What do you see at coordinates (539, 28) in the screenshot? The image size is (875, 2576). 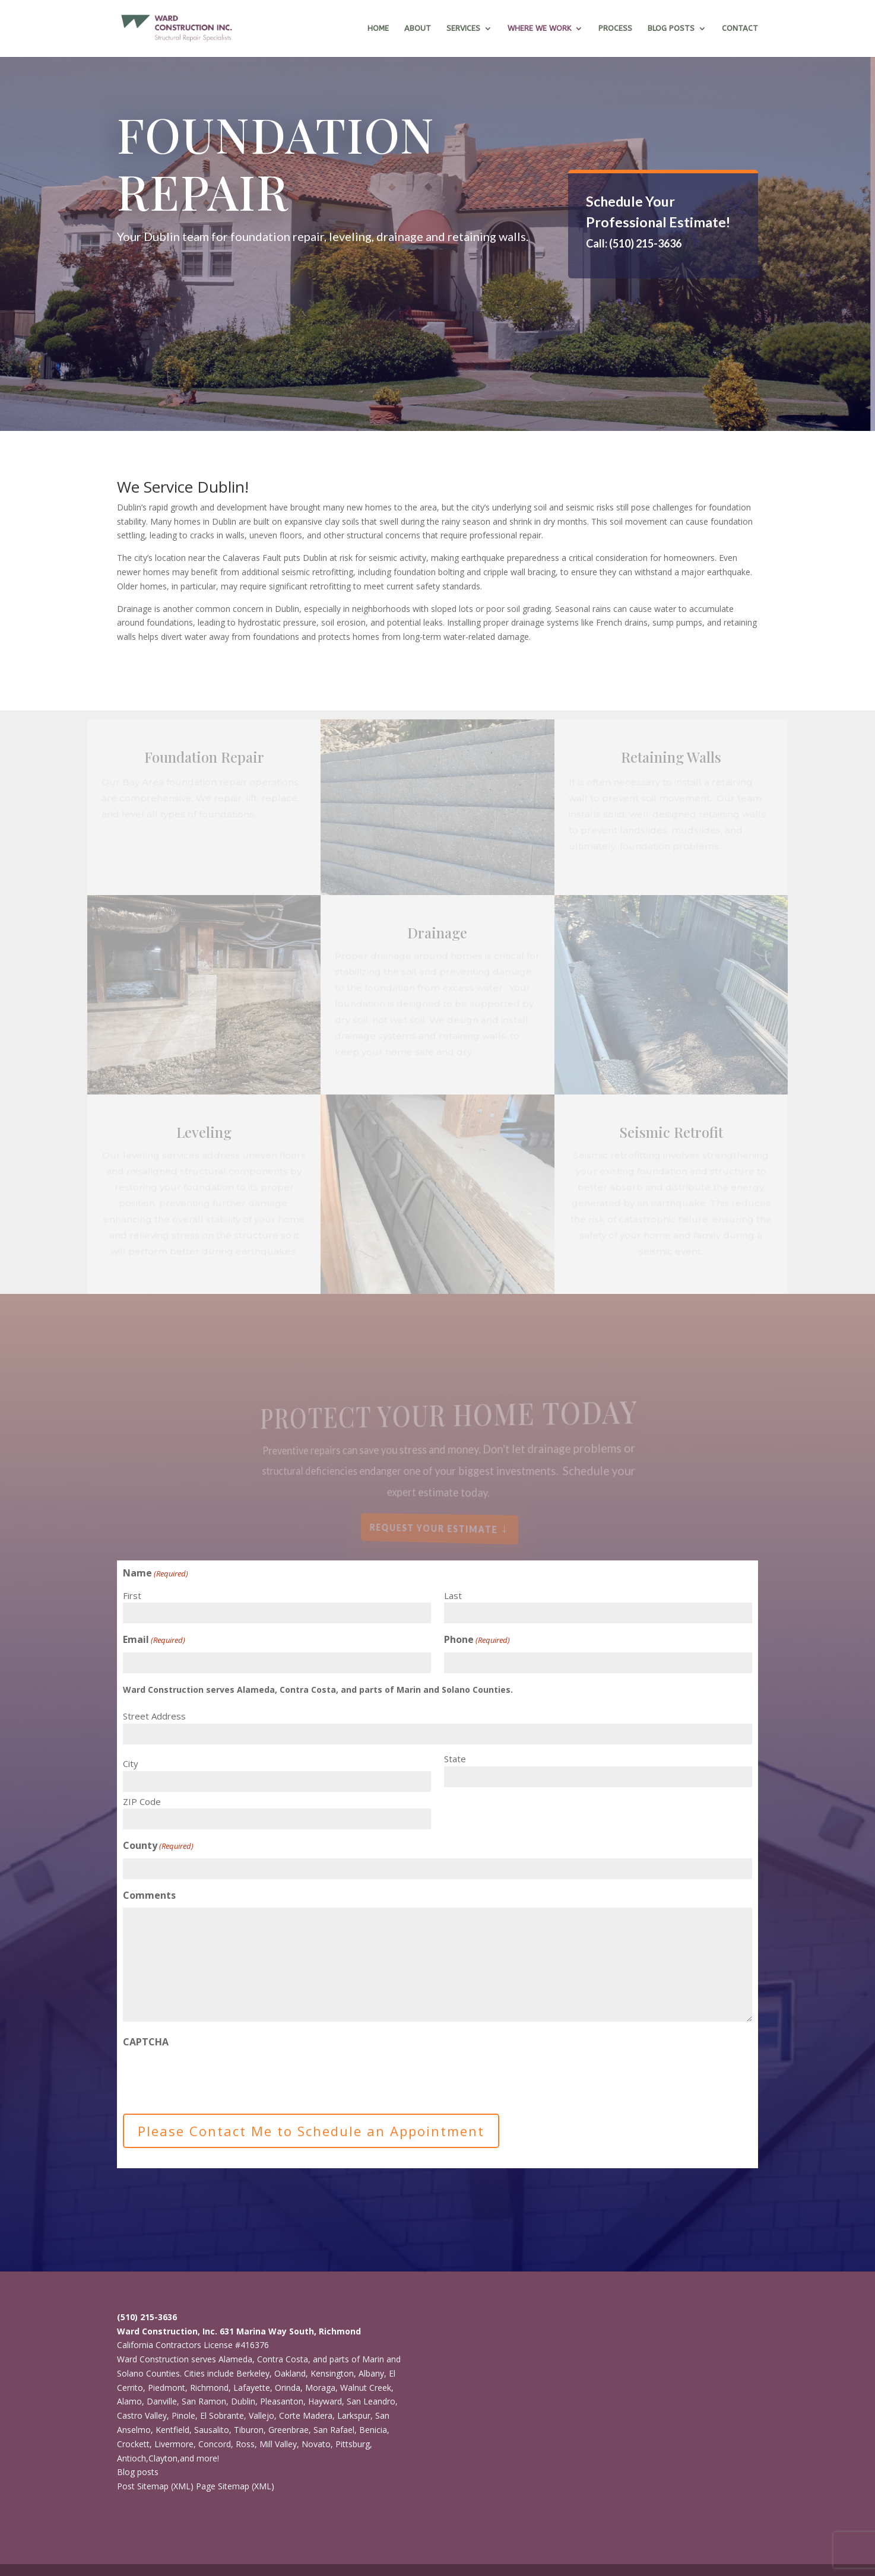 I see `Where we work` at bounding box center [539, 28].